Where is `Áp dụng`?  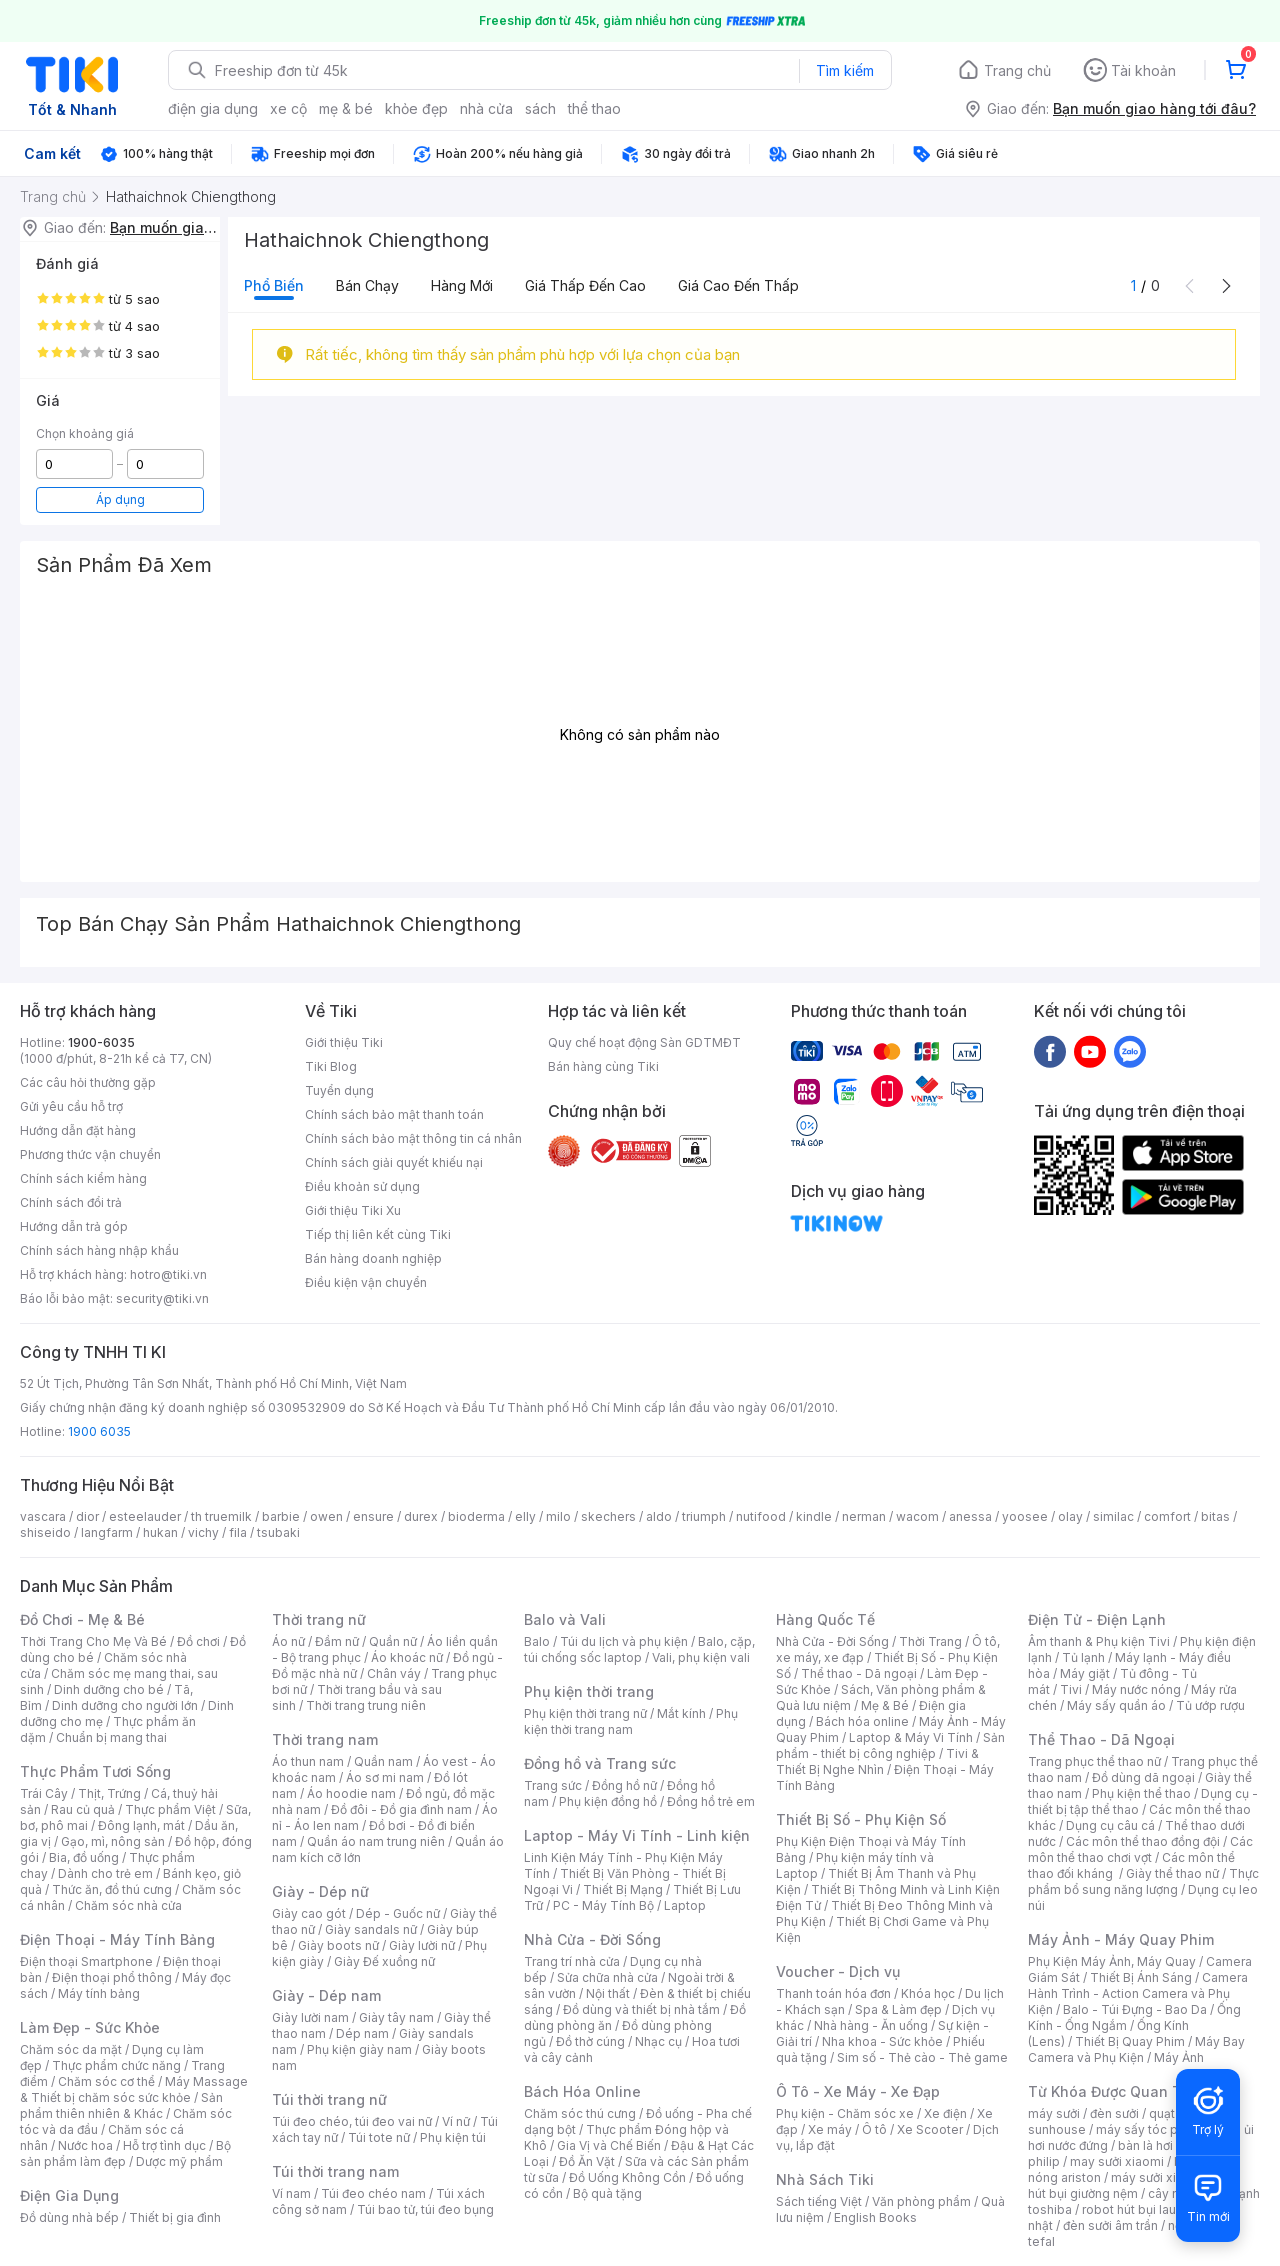
Áp dụng is located at coordinates (120, 499).